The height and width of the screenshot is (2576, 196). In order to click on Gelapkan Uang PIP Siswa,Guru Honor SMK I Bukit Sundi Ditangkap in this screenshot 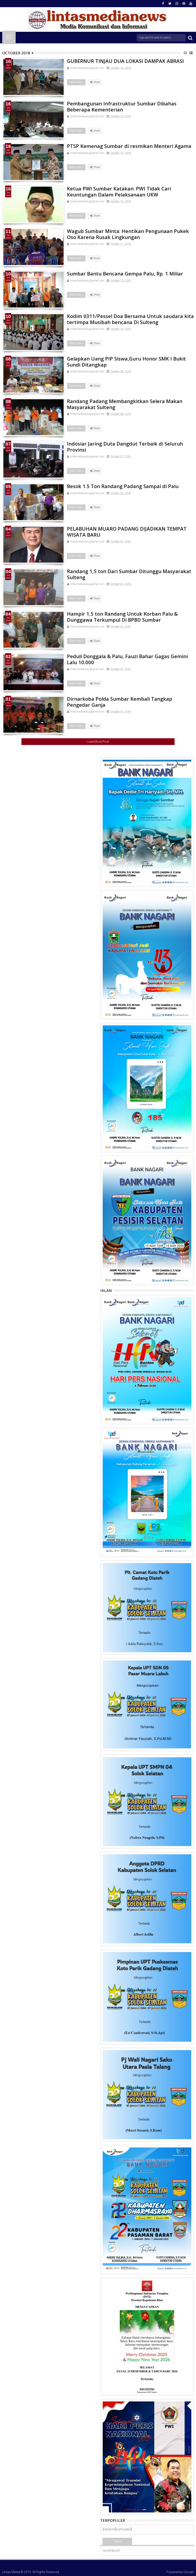, I will do `click(126, 361)`.